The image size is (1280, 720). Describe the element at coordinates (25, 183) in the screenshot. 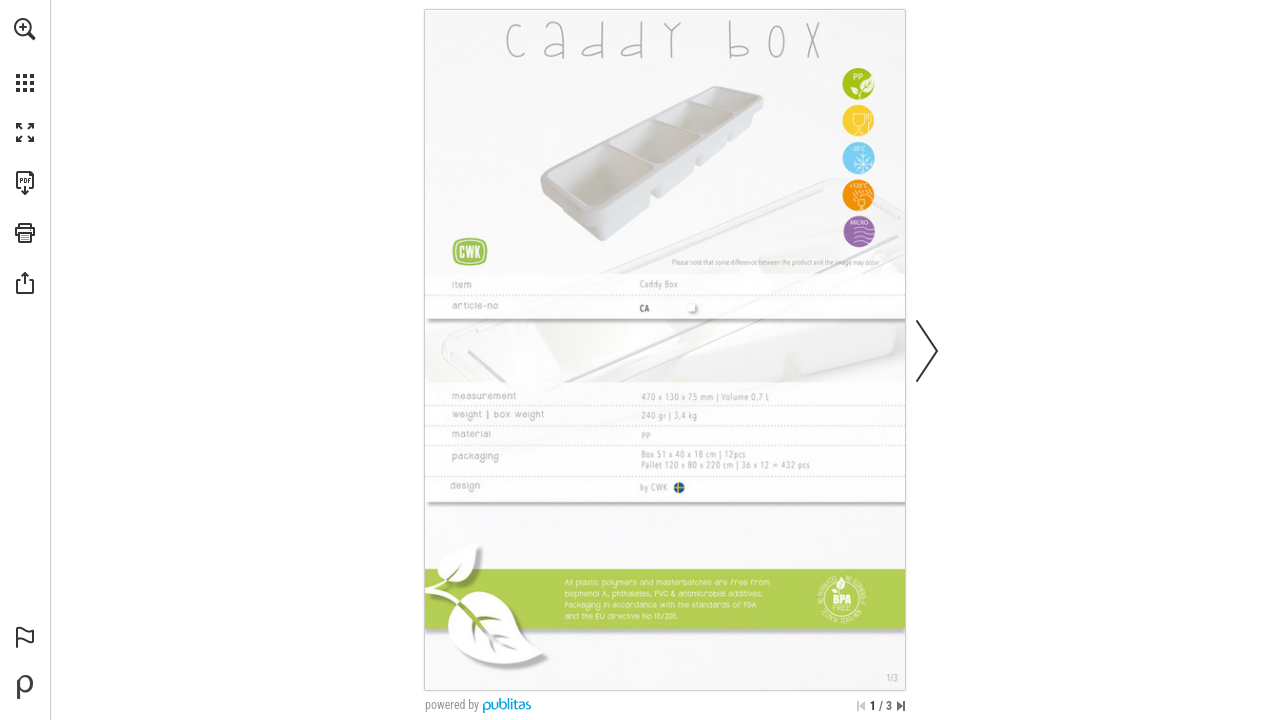

I see `[Download this publication as a PDF (accessible) (opens in a new tab)]` at that location.